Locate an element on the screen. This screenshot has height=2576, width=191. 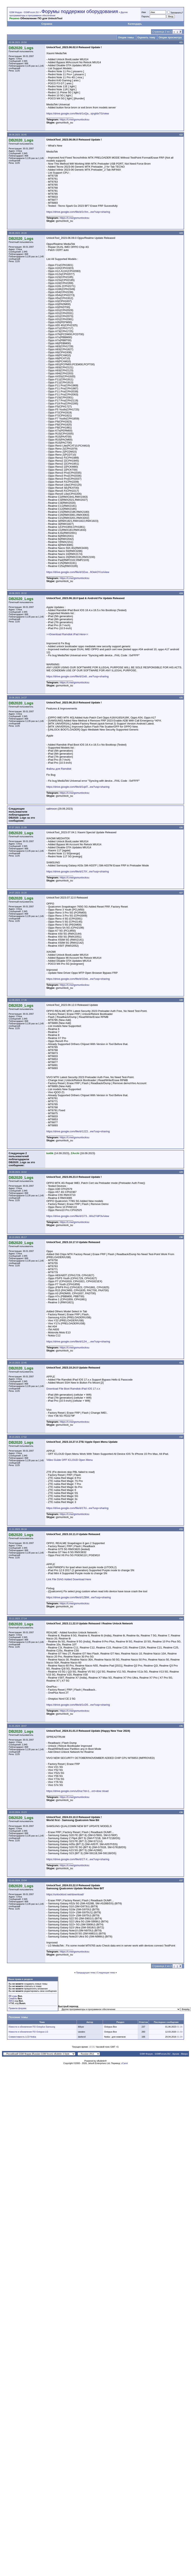
zCarot is located at coordinates (124, 2063).